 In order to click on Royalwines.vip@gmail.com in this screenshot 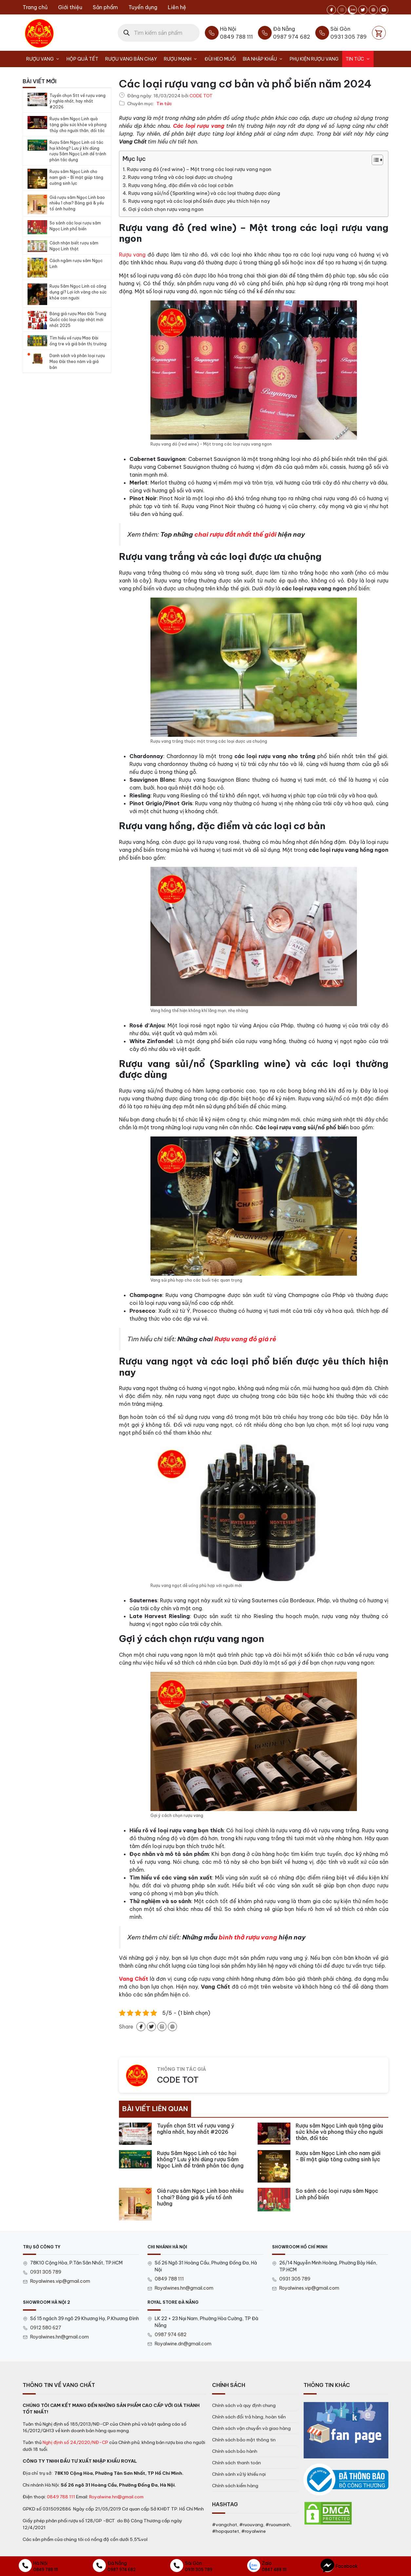, I will do `click(60, 2281)`.